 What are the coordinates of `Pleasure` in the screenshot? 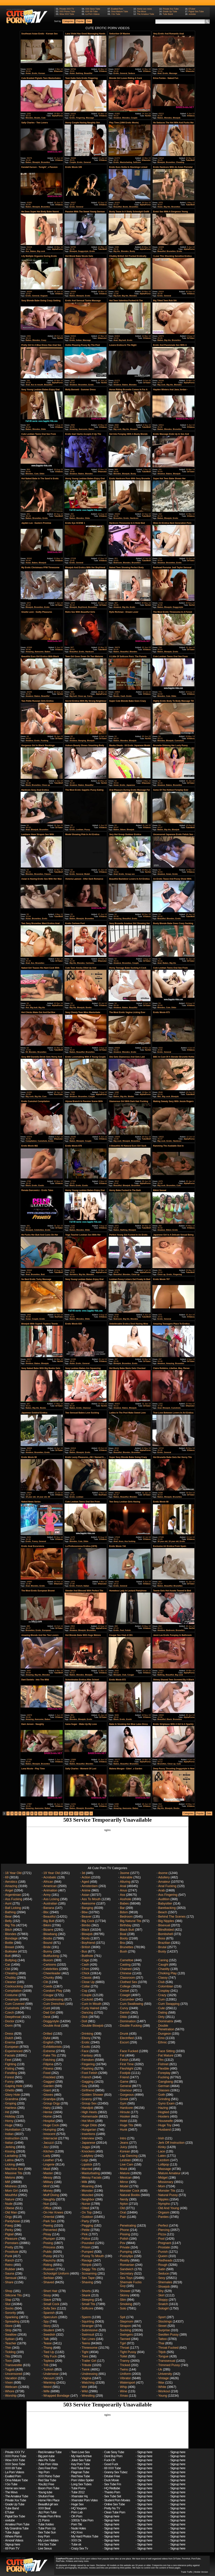 It's located at (11, 2238).